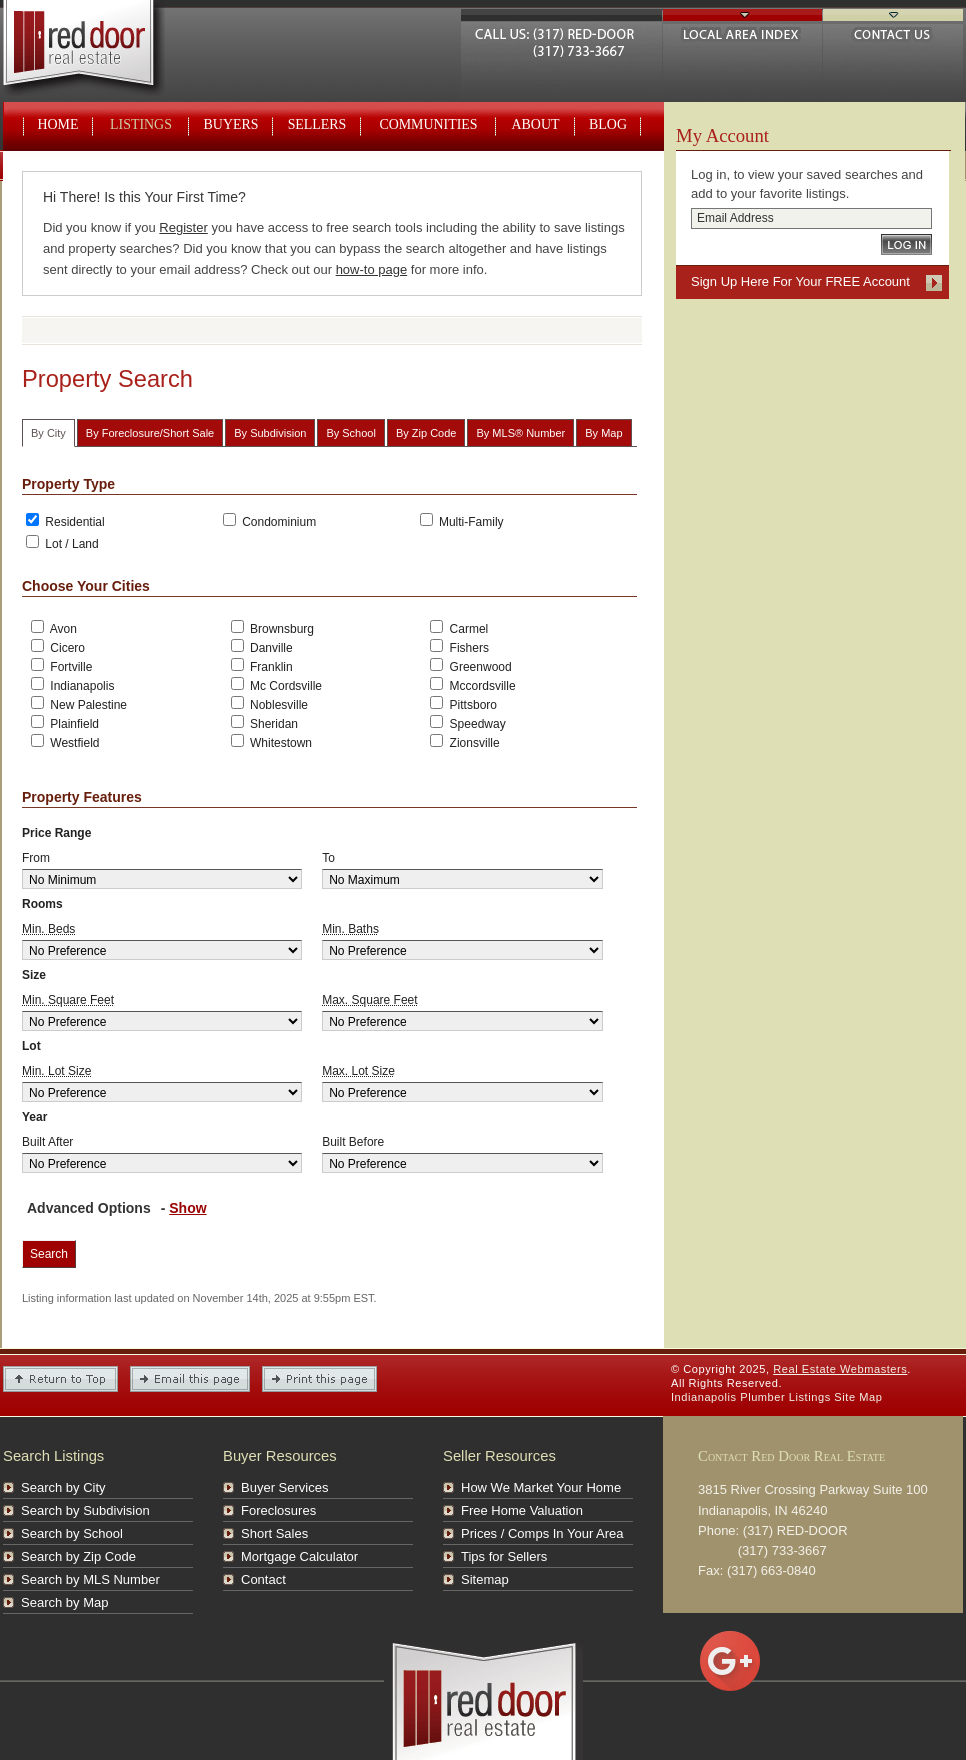 Image resolution: width=966 pixels, height=1760 pixels. What do you see at coordinates (56, 833) in the screenshot?
I see `Price Range` at bounding box center [56, 833].